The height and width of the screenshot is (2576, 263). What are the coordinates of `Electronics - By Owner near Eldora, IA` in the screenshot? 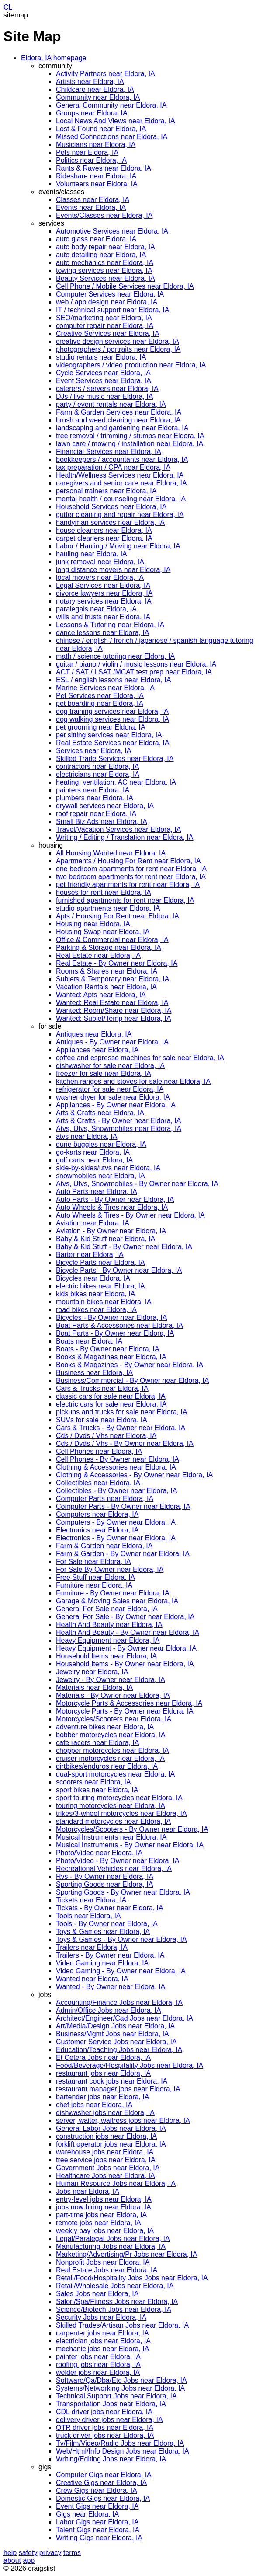 It's located at (116, 1538).